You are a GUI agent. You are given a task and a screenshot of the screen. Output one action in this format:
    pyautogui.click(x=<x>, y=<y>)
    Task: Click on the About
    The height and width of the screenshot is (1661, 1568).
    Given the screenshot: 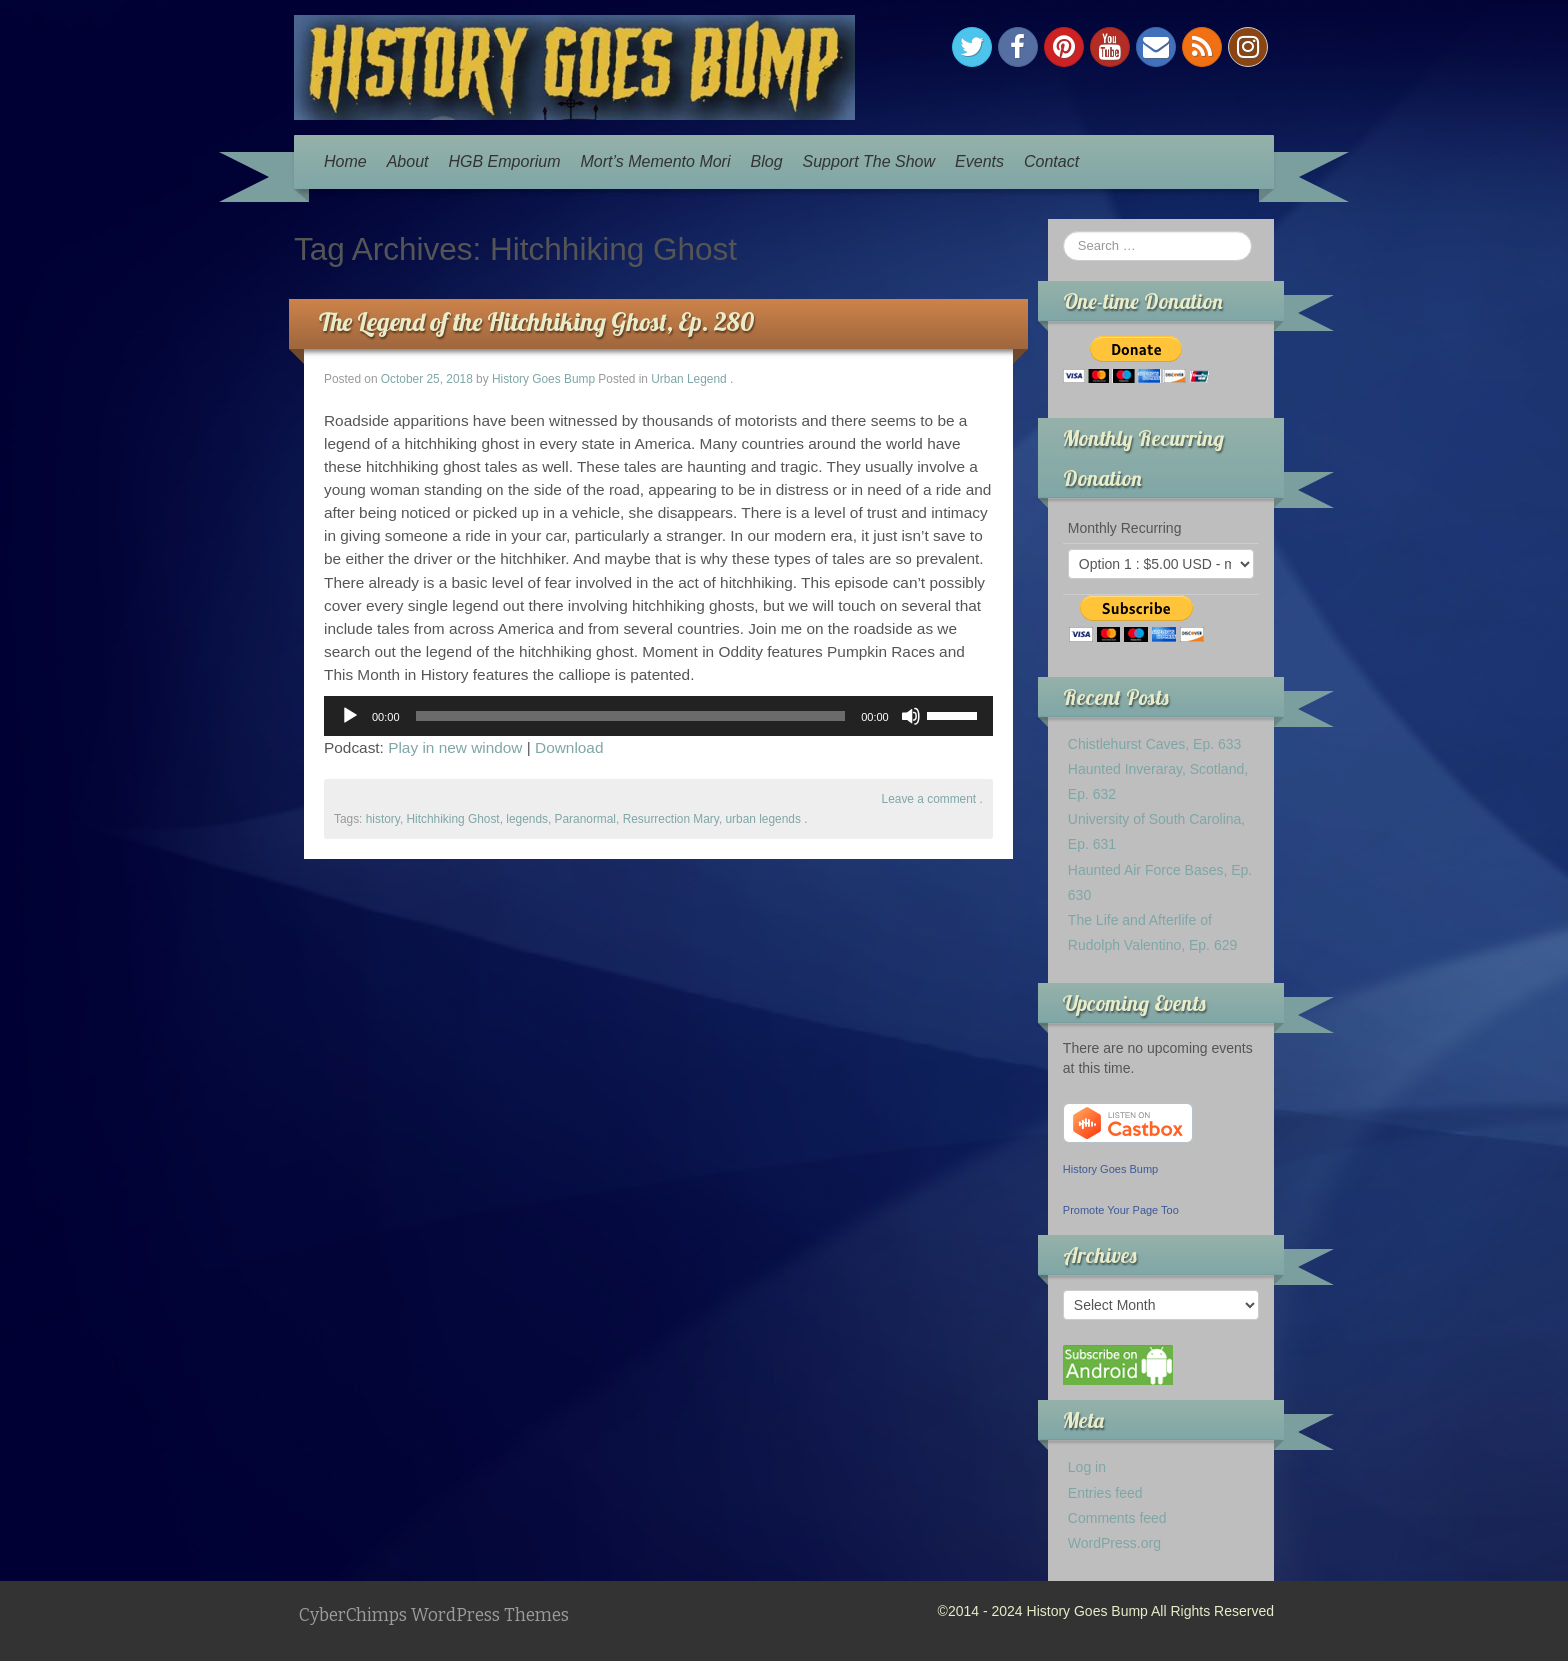 What is the action you would take?
    pyautogui.click(x=408, y=161)
    